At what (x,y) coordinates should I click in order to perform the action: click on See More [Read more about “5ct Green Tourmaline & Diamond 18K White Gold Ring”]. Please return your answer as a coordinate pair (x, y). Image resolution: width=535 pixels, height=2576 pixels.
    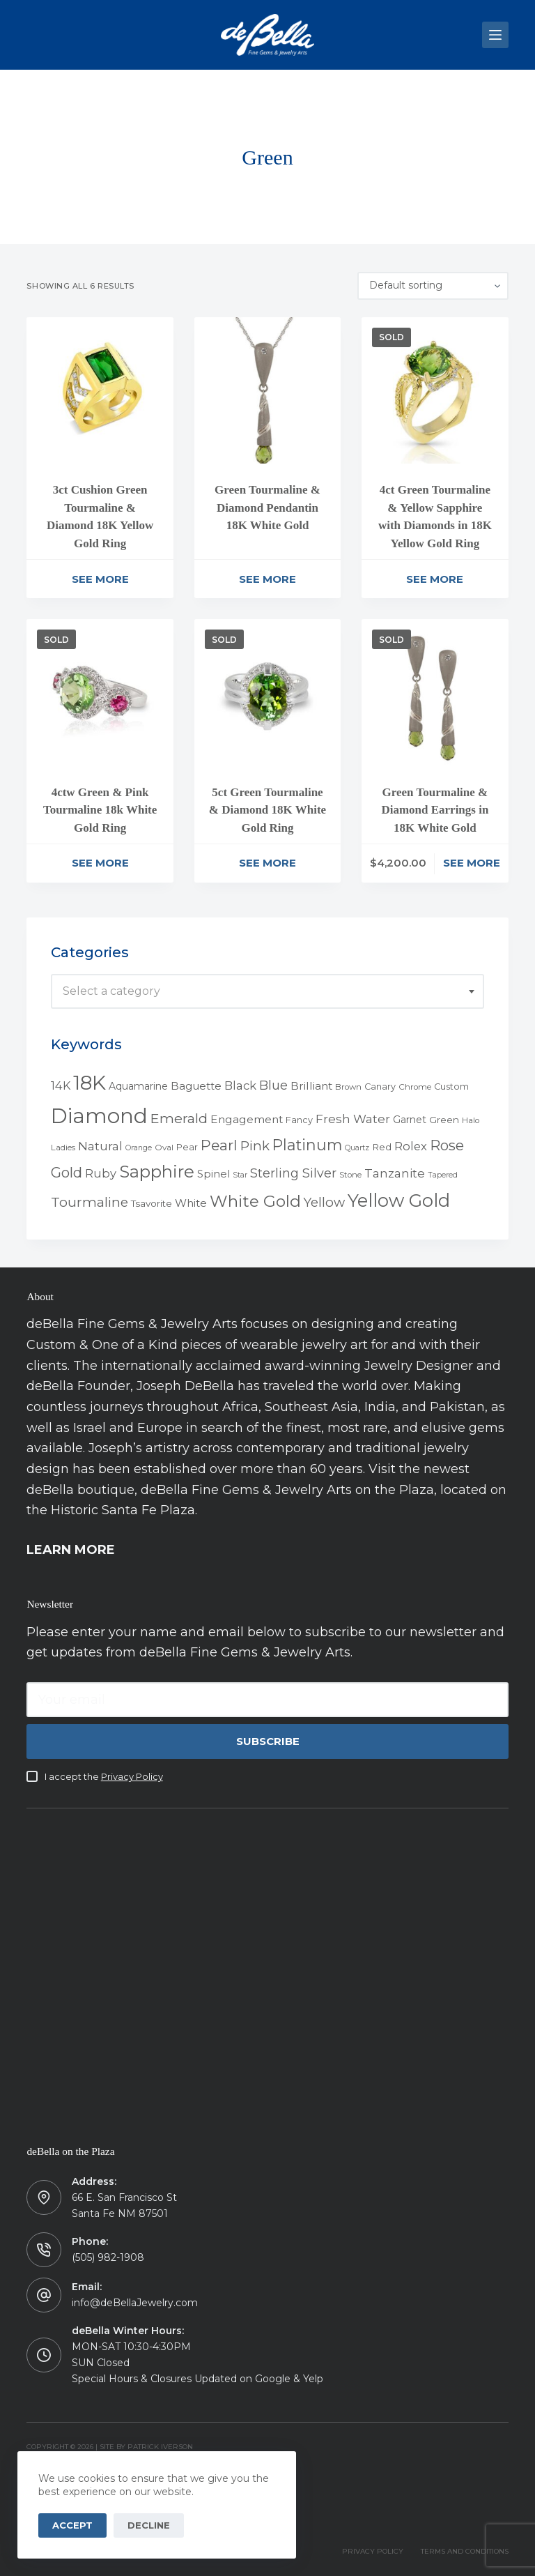
    Looking at the image, I should click on (267, 862).